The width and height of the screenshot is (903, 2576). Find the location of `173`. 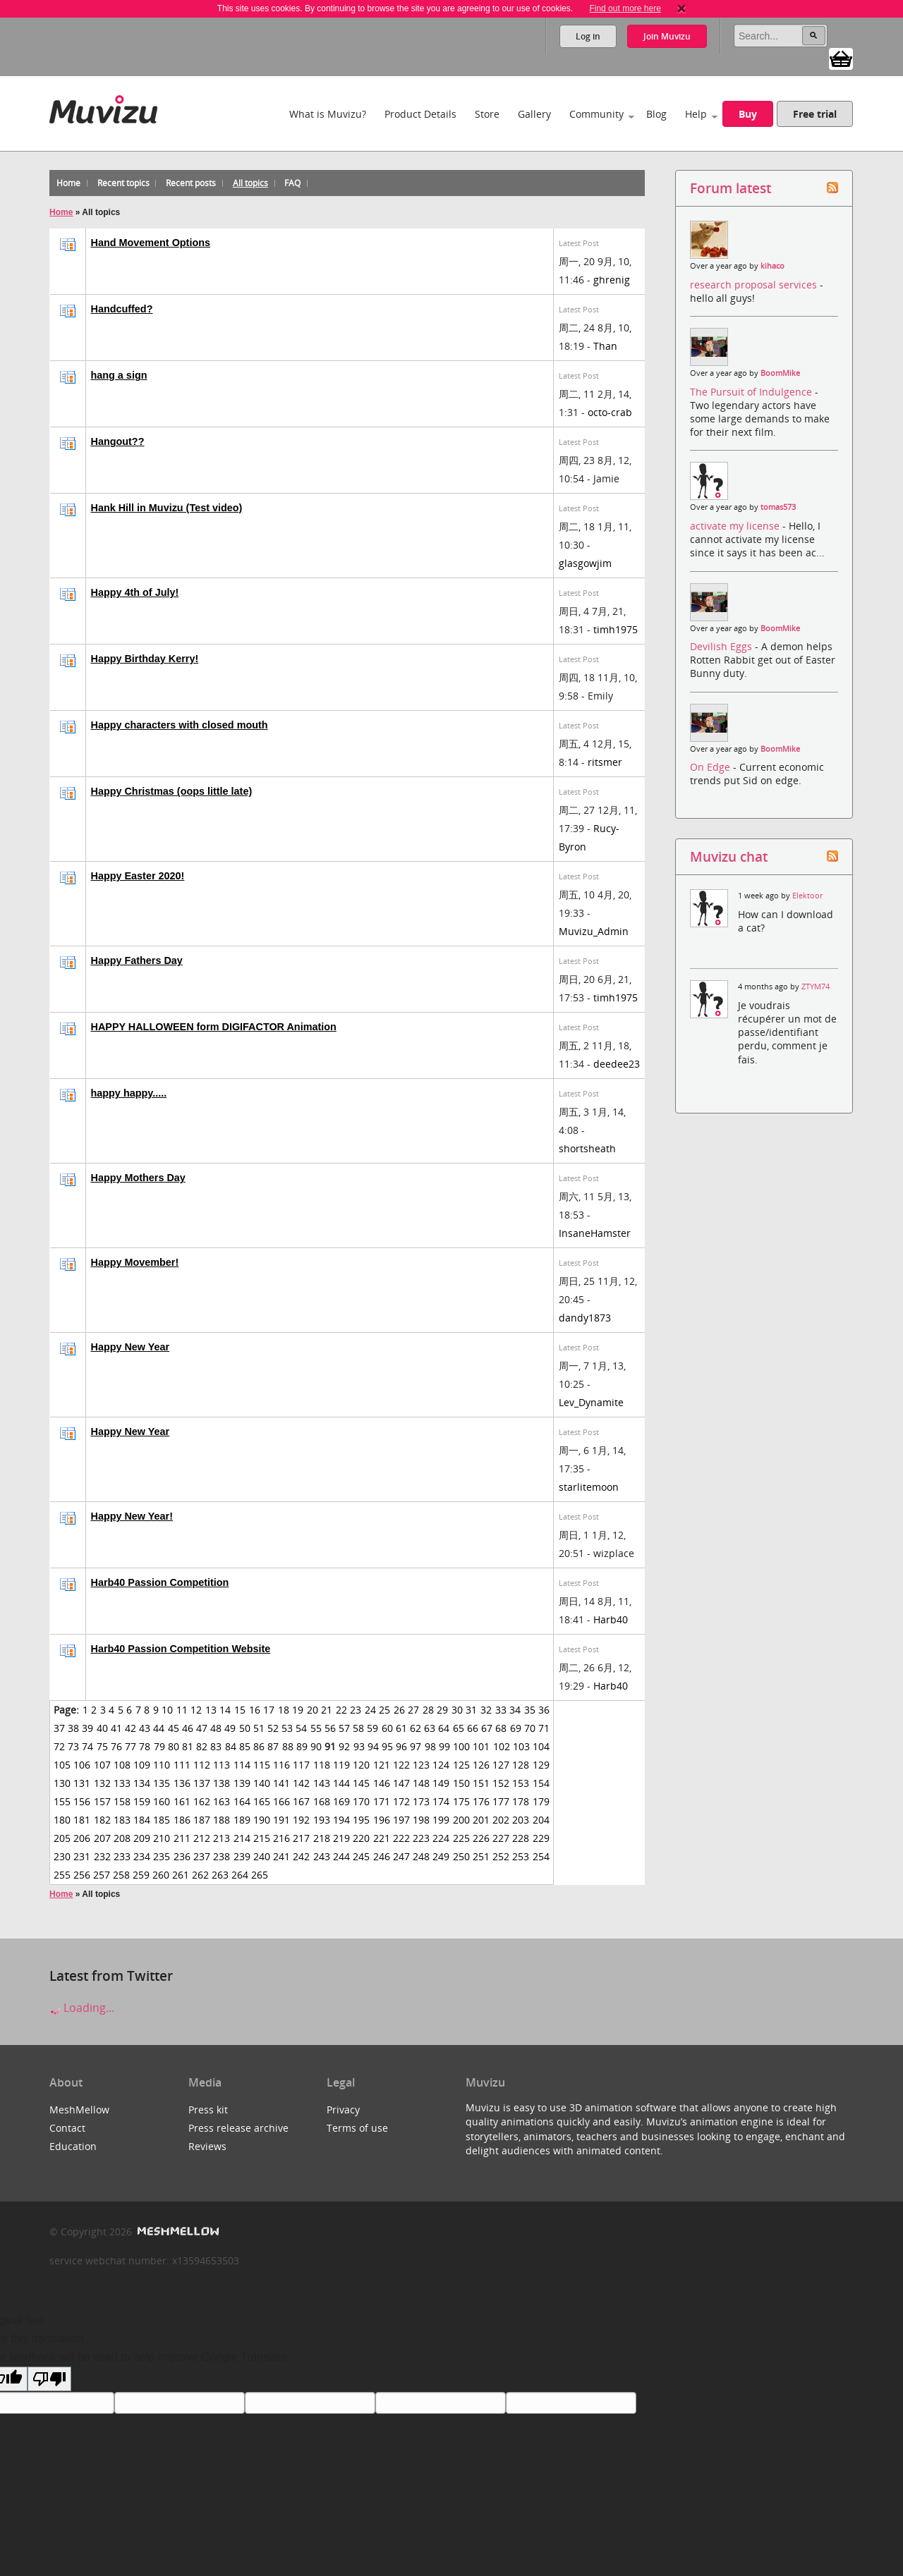

173 is located at coordinates (421, 1801).